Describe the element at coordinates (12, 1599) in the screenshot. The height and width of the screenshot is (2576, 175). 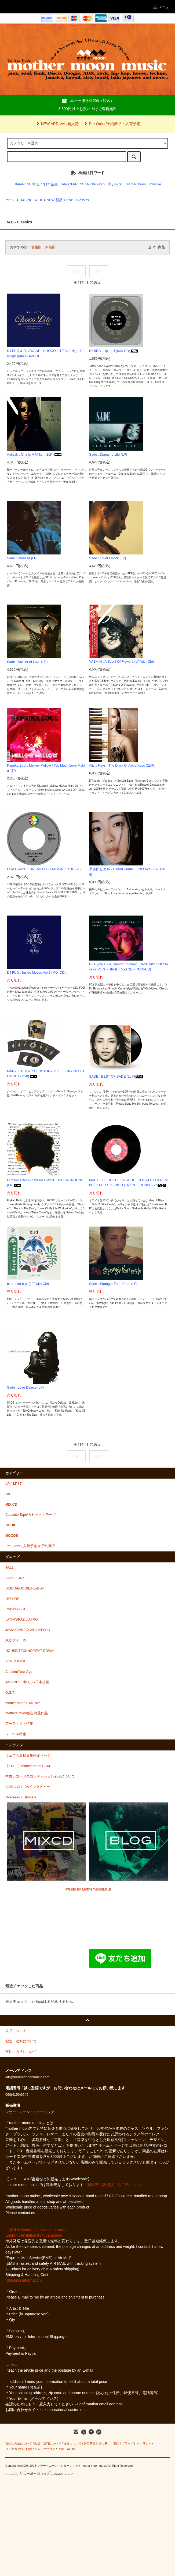
I see `HIP HOP` at that location.